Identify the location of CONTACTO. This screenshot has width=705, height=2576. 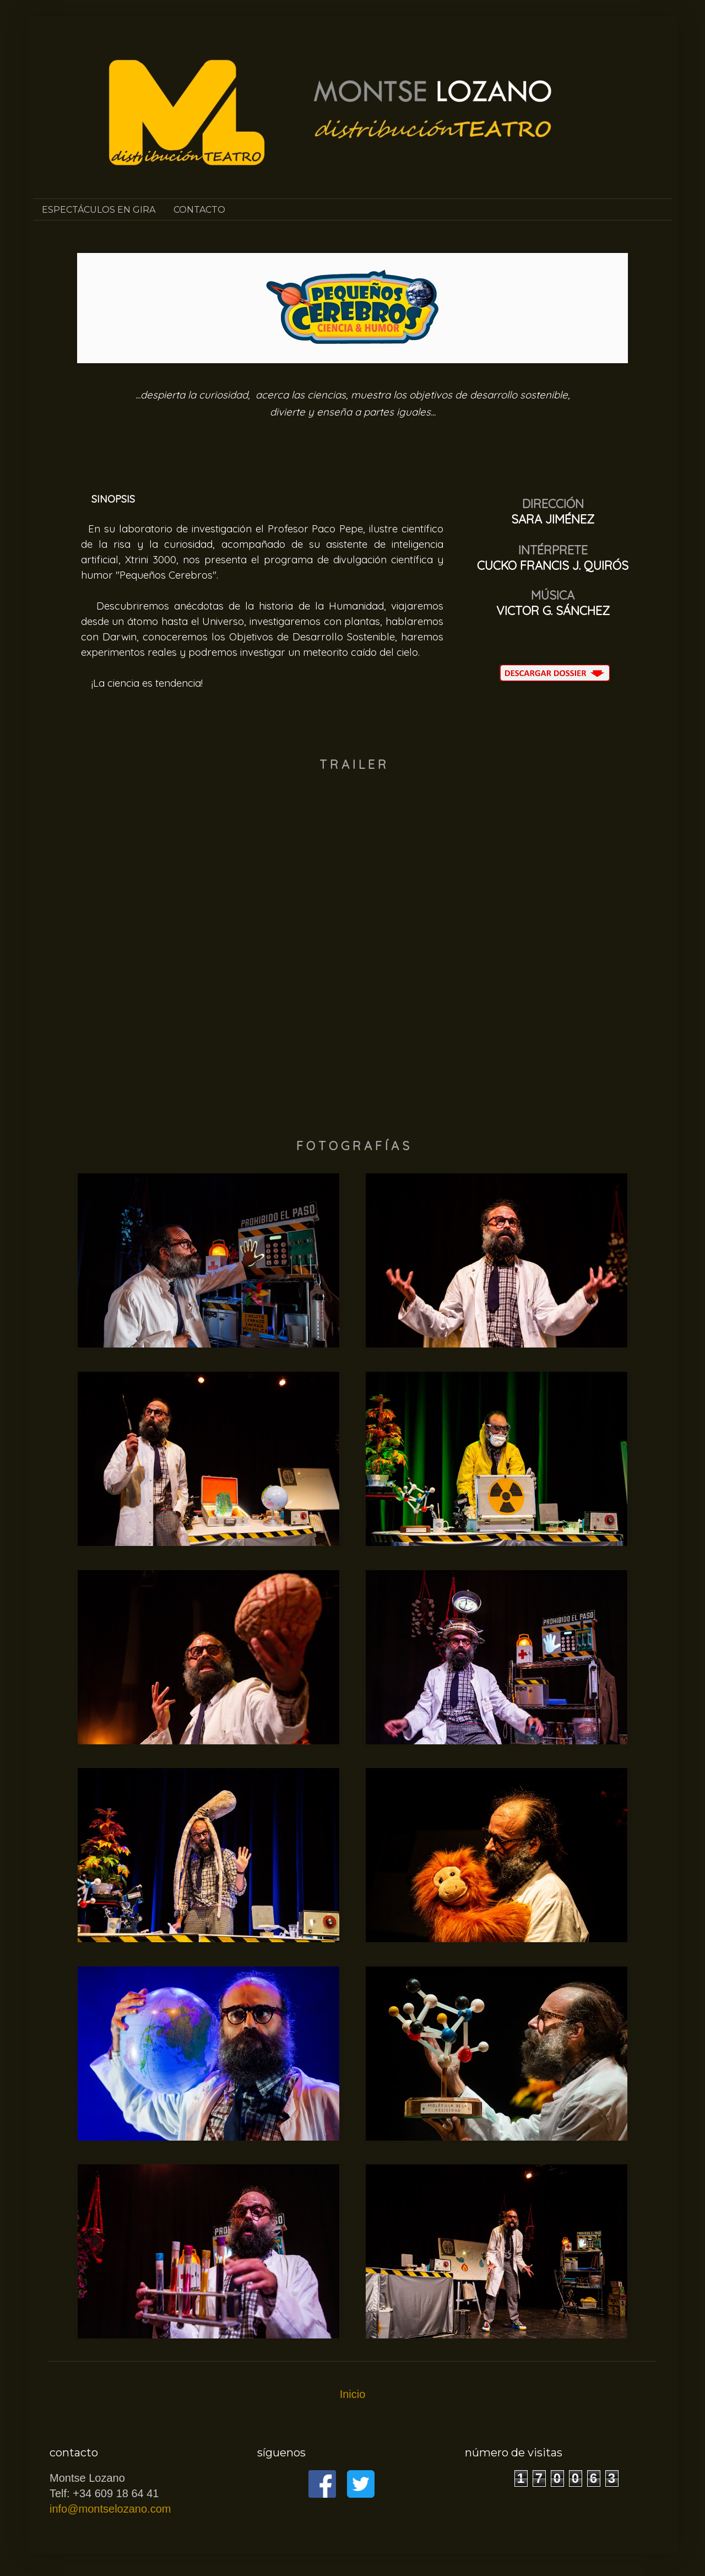
(199, 209).